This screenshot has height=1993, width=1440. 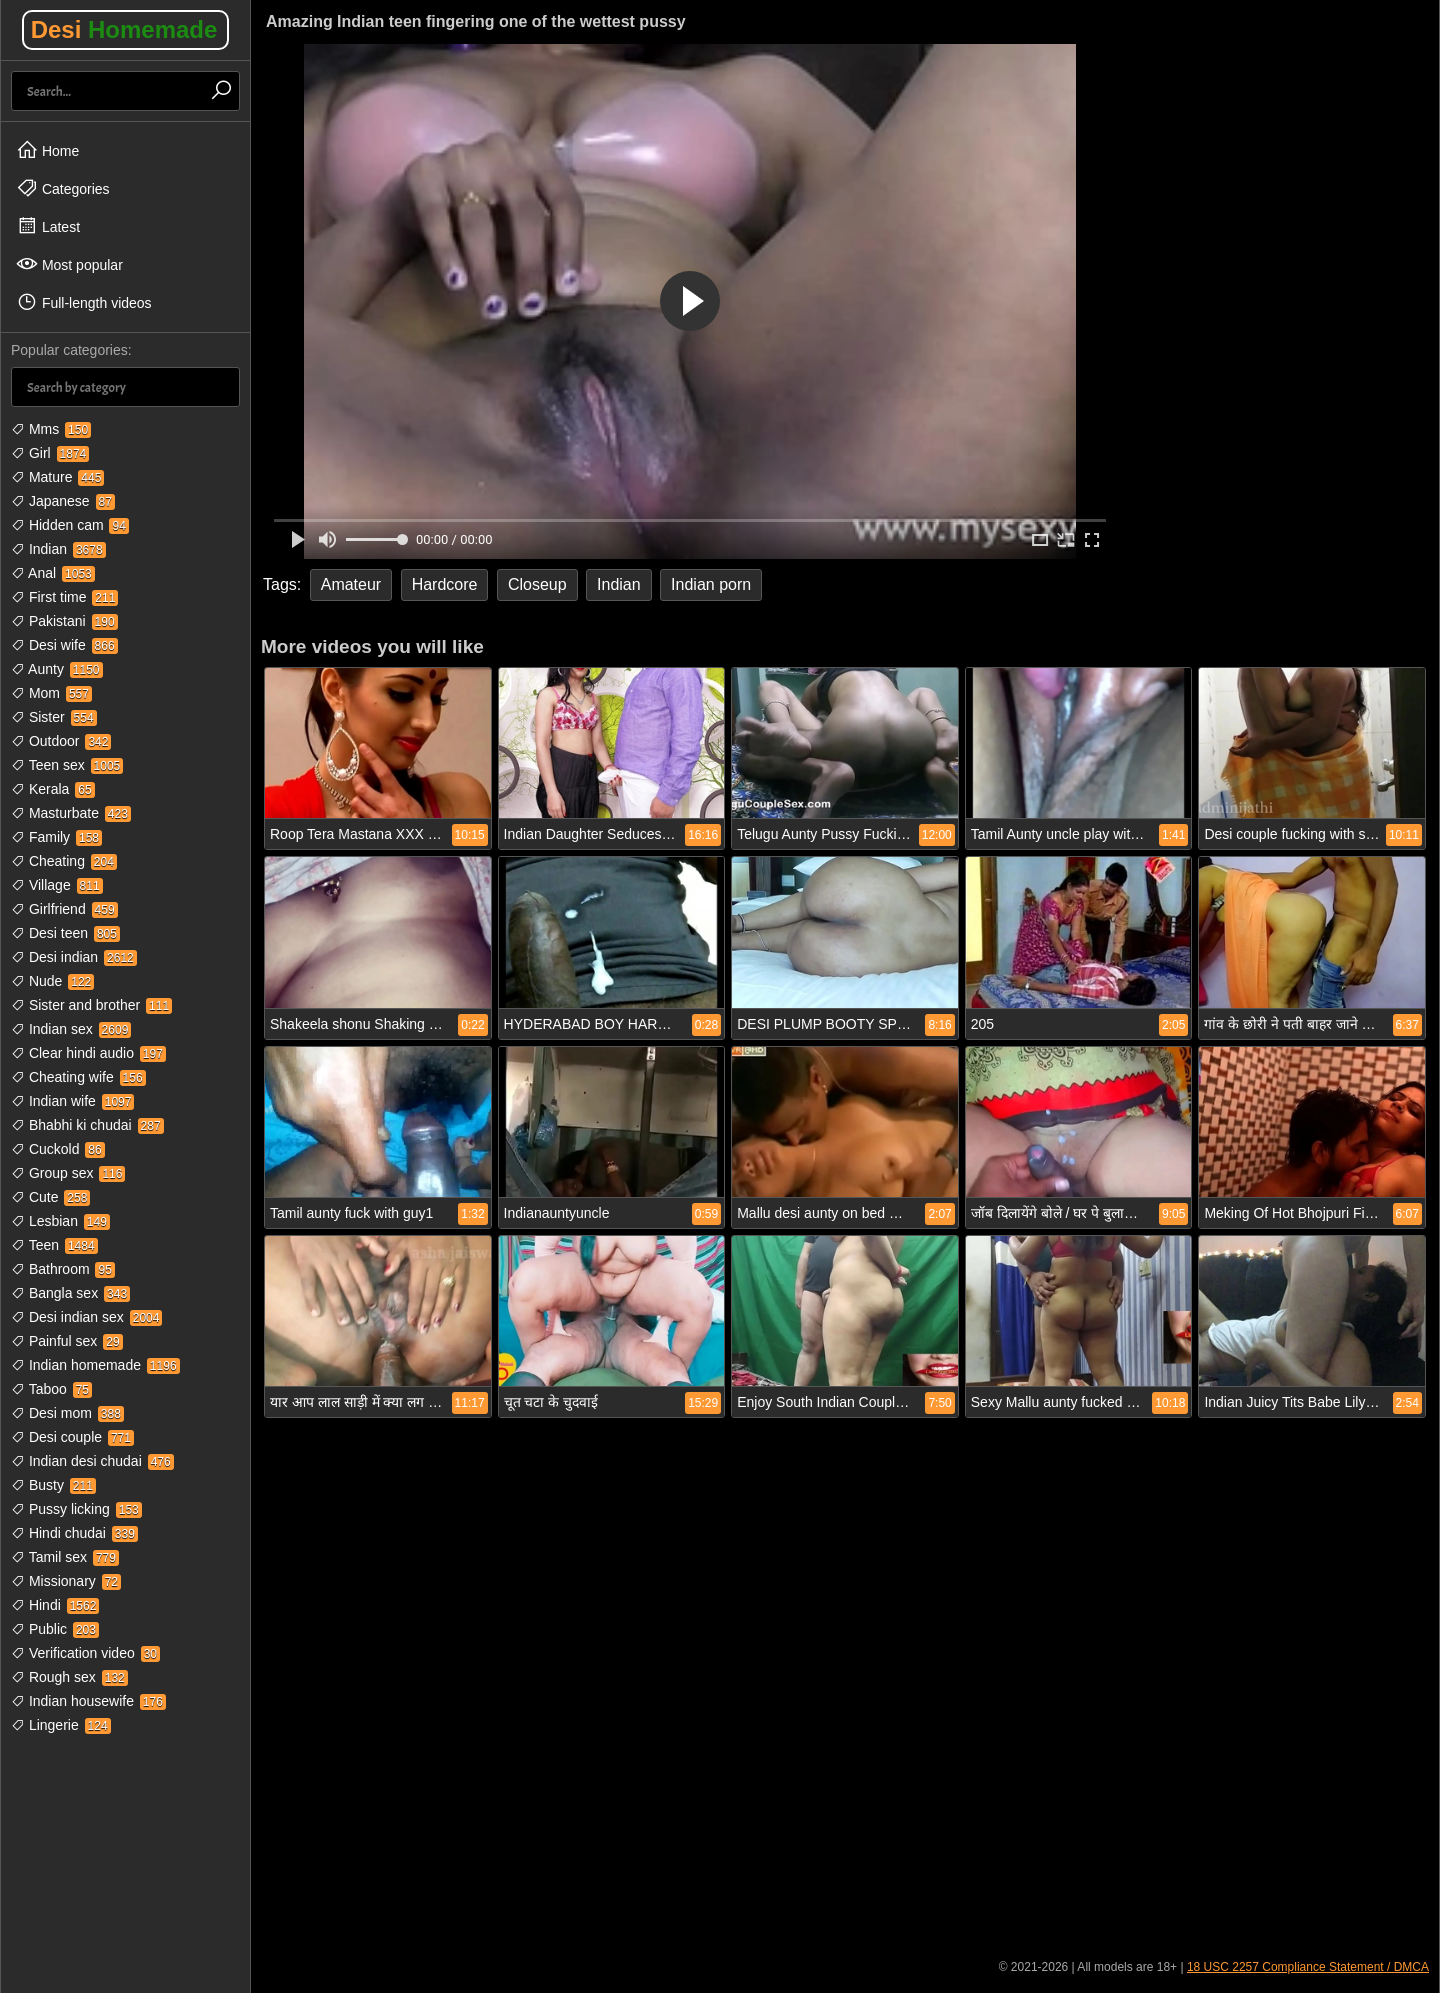 I want to click on Latest, so click(x=48, y=226).